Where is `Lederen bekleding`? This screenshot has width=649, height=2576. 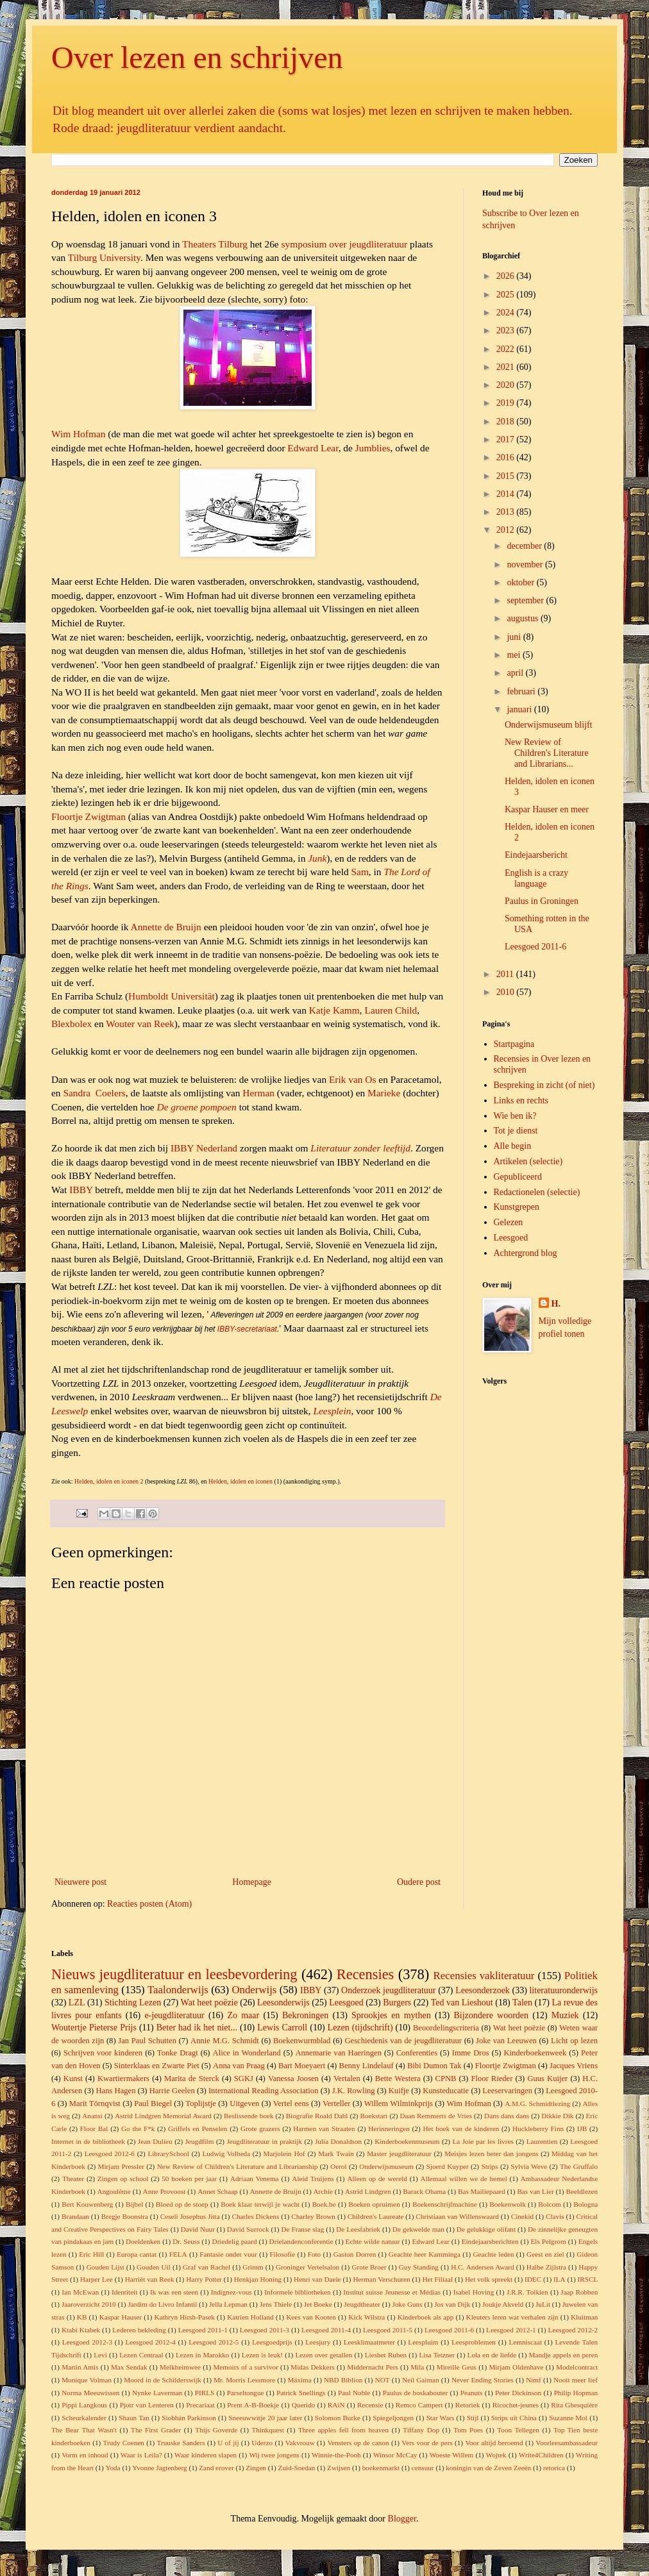 Lederen bekleding is located at coordinates (139, 2330).